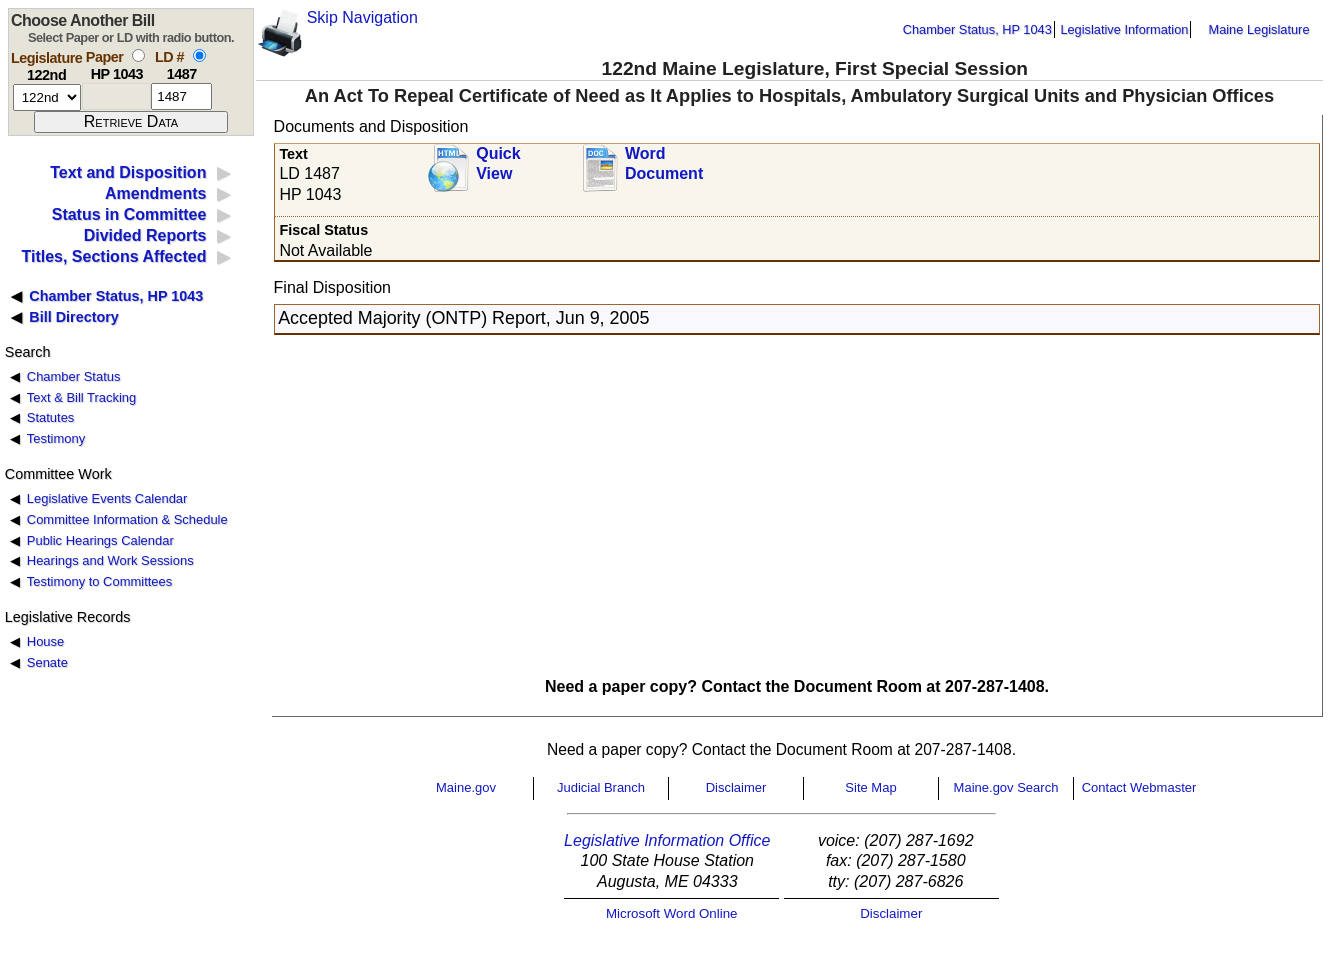 The image size is (1339, 956). I want to click on Maine Legislature, so click(1258, 29).